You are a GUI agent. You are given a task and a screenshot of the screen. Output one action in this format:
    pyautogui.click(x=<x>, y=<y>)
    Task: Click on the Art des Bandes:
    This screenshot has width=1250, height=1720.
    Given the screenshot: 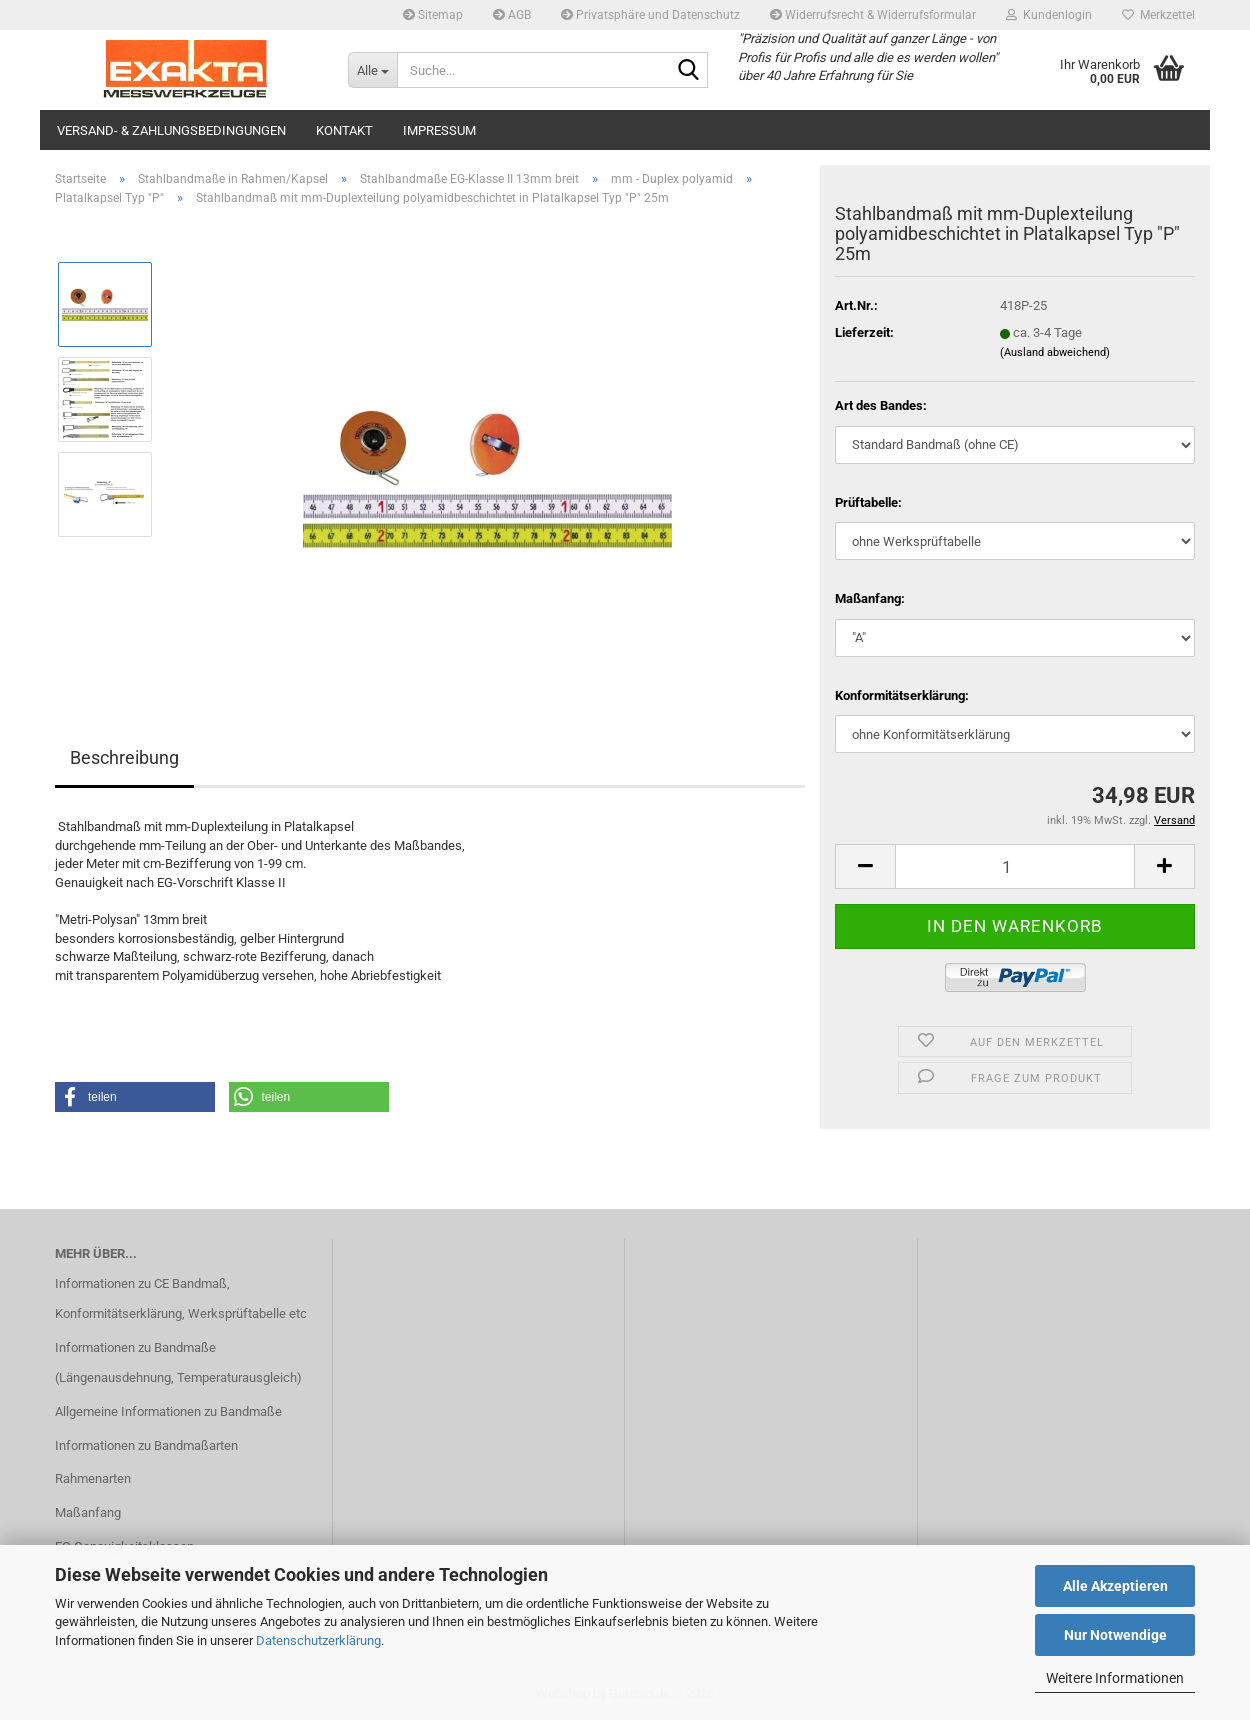 What is the action you would take?
    pyautogui.click(x=881, y=405)
    